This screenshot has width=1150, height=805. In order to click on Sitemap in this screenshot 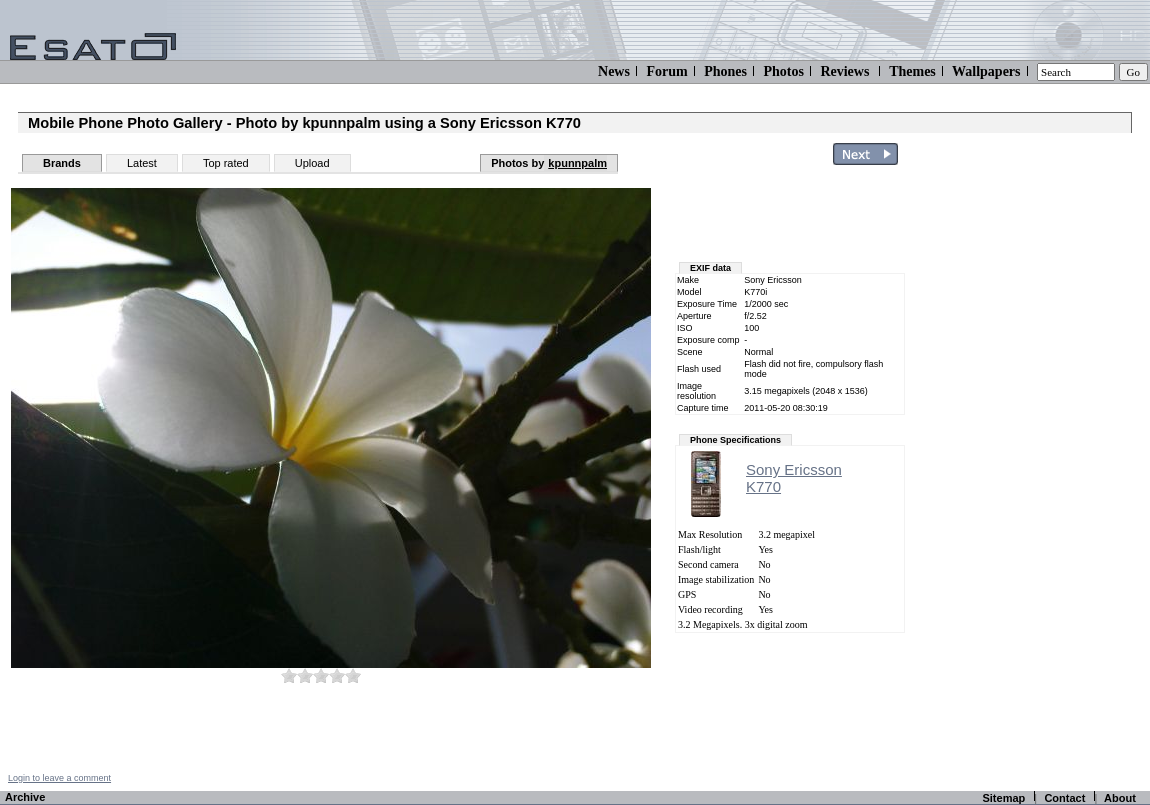, I will do `click(1003, 798)`.